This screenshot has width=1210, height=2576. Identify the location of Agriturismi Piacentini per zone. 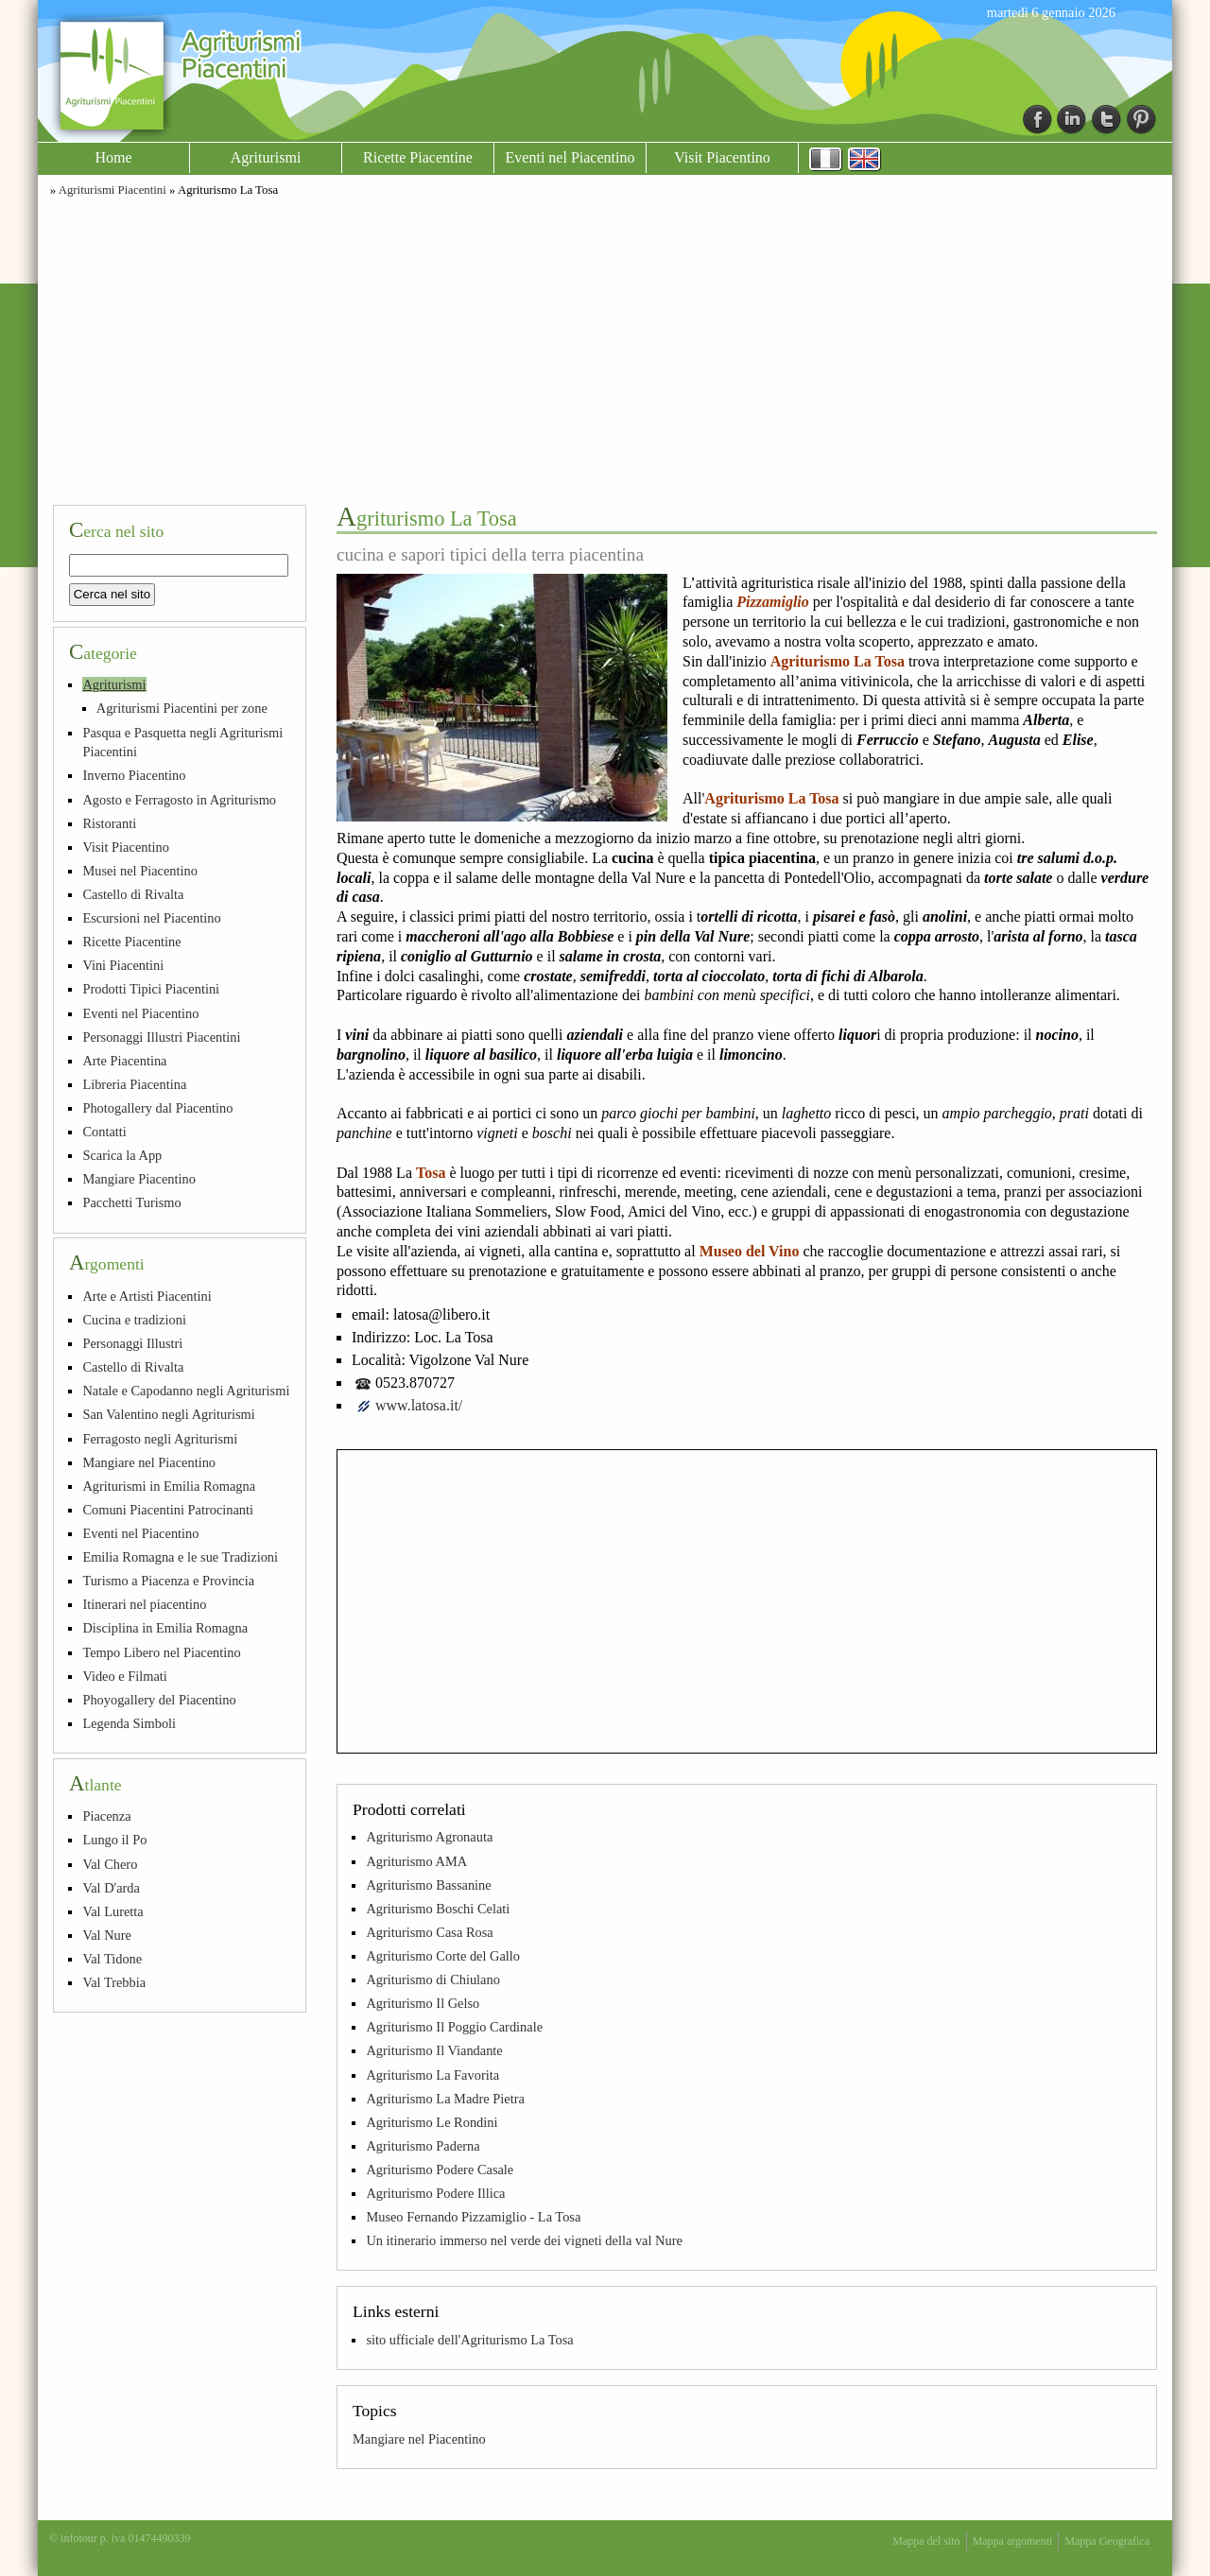
(182, 708).